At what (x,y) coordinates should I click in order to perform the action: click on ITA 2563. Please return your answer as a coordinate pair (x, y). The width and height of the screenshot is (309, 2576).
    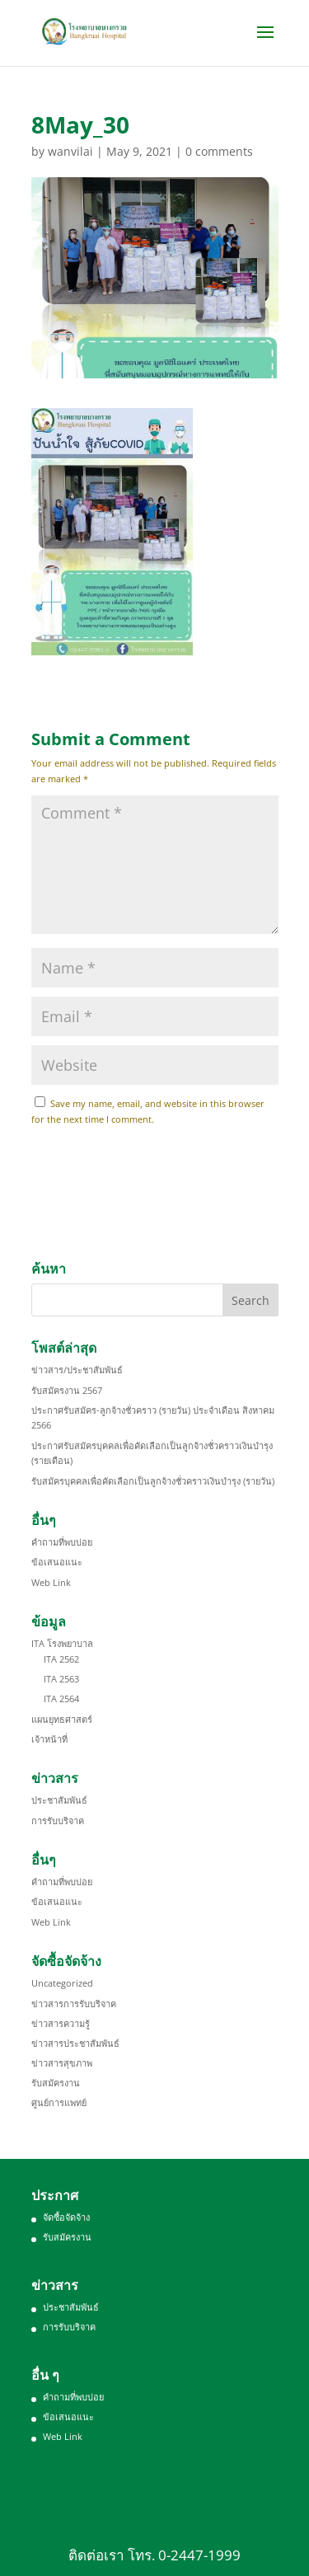
    Looking at the image, I should click on (61, 1679).